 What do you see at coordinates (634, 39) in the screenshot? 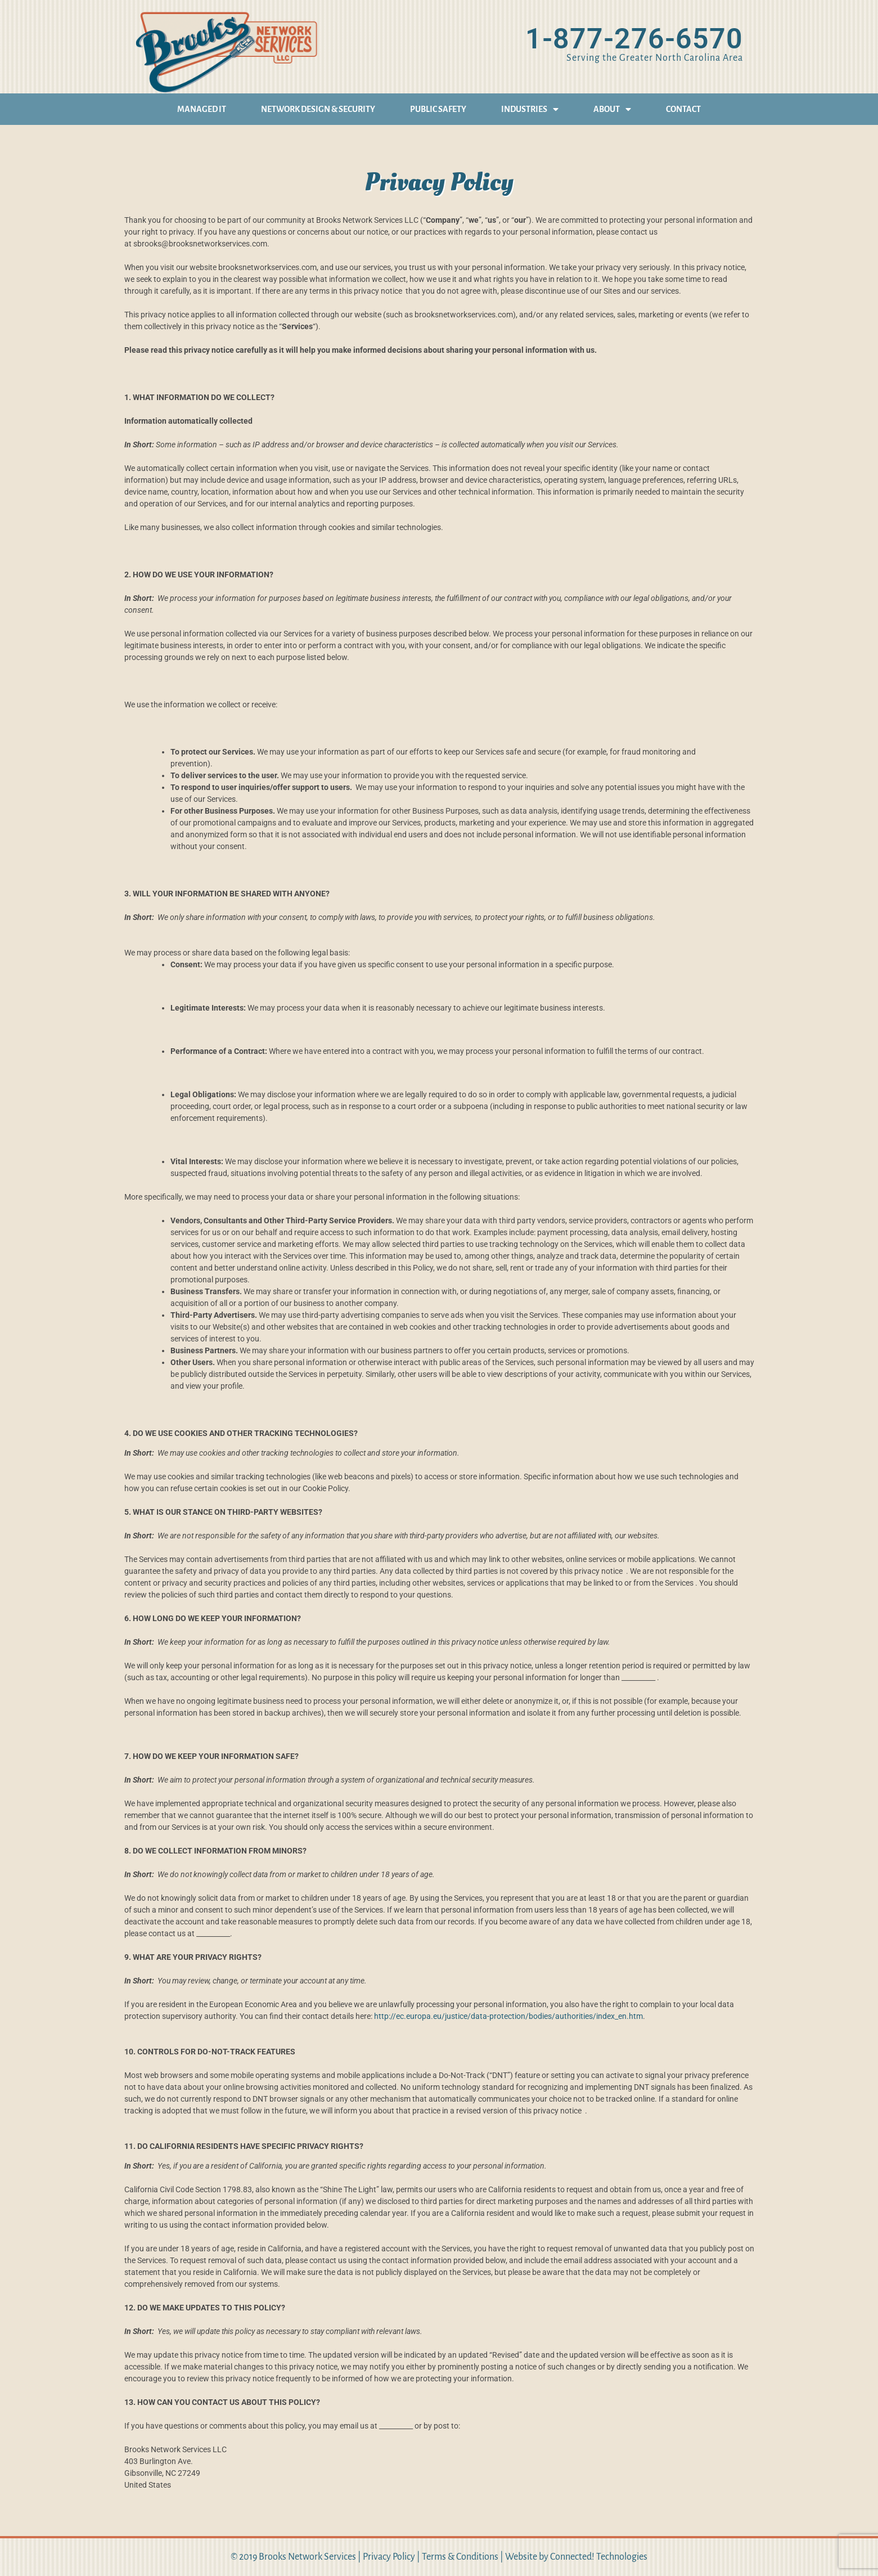
I see `1-877-276-6570` at bounding box center [634, 39].